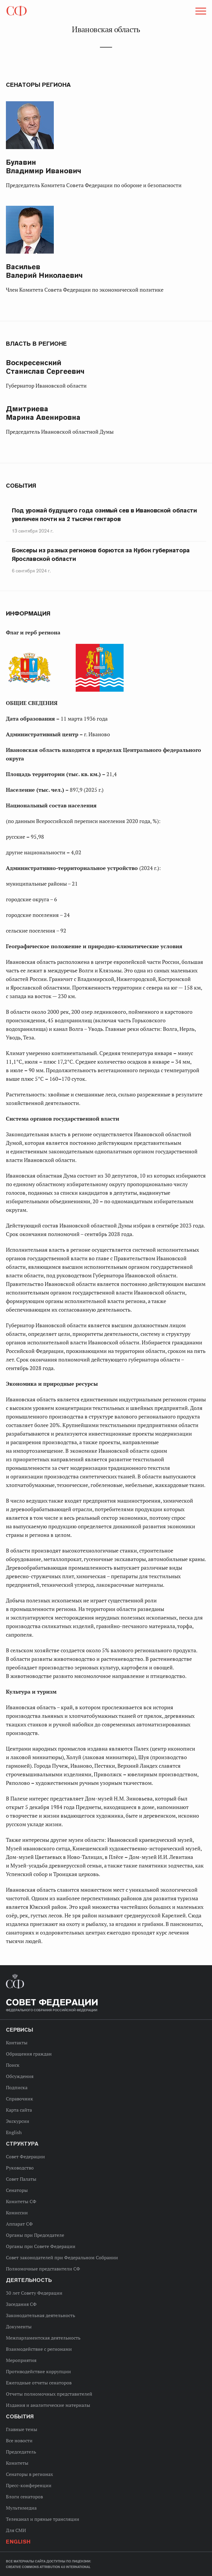 The image size is (212, 2576). What do you see at coordinates (21, 2179) in the screenshot?
I see `Совет Палаты` at bounding box center [21, 2179].